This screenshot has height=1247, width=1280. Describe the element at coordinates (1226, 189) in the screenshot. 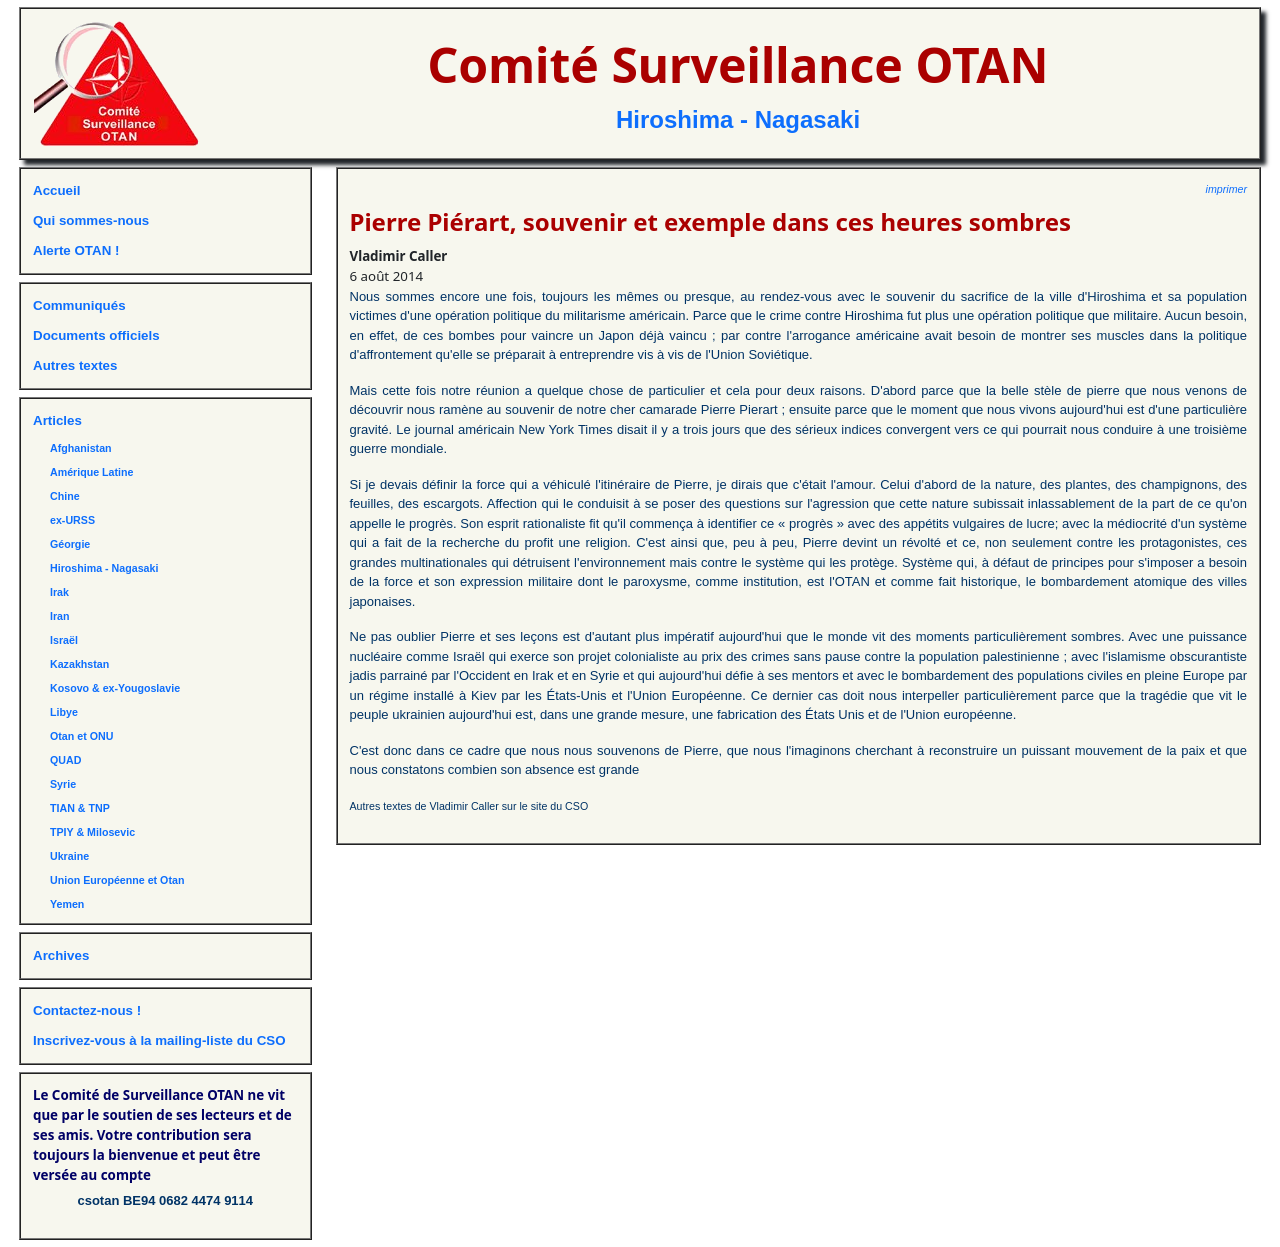

I see `imprimer` at that location.